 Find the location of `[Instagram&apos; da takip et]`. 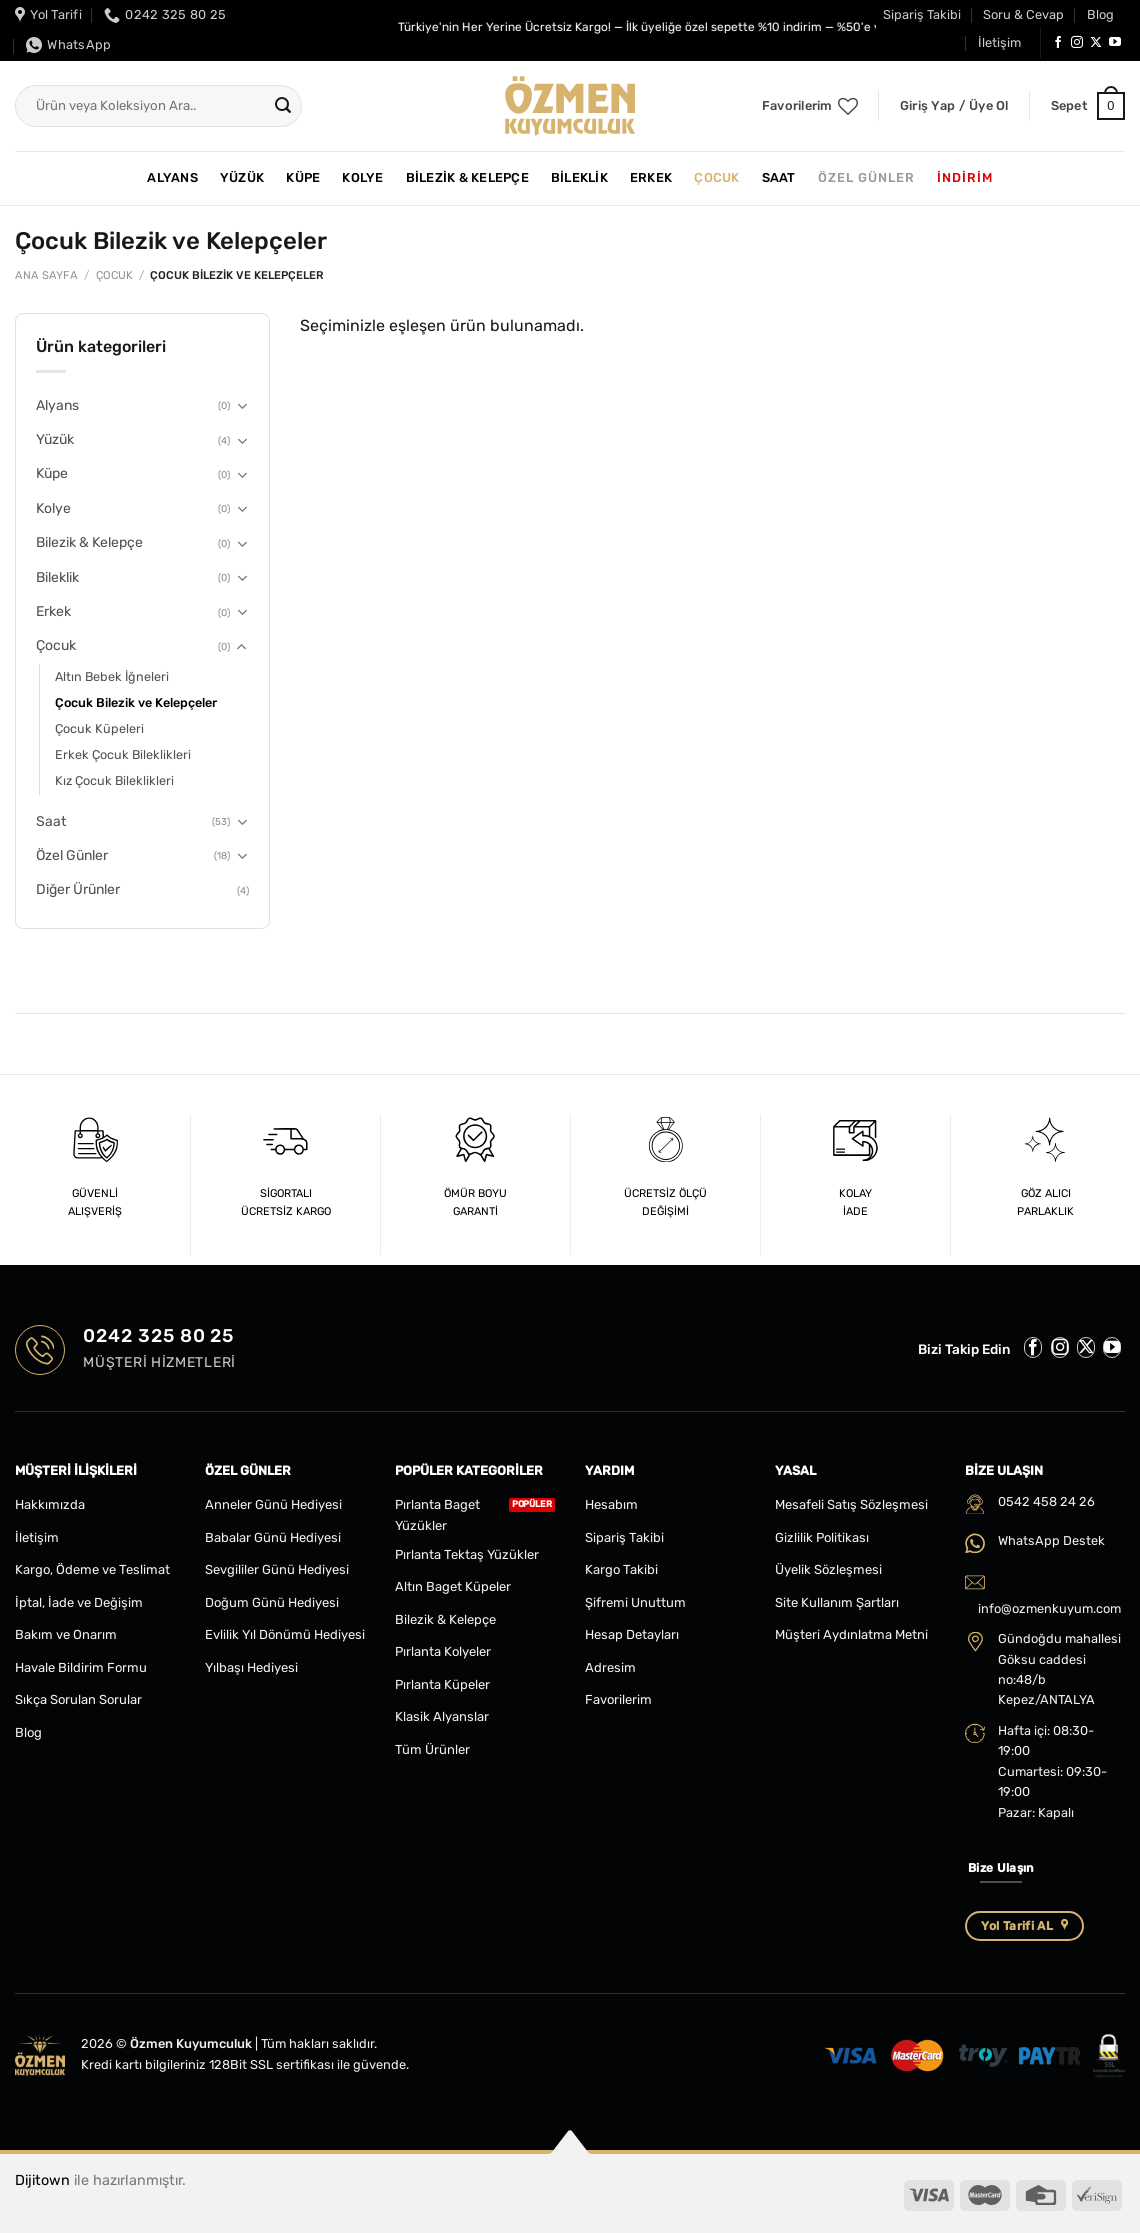

[Instagram&apos; da takip et] is located at coordinates (1077, 43).